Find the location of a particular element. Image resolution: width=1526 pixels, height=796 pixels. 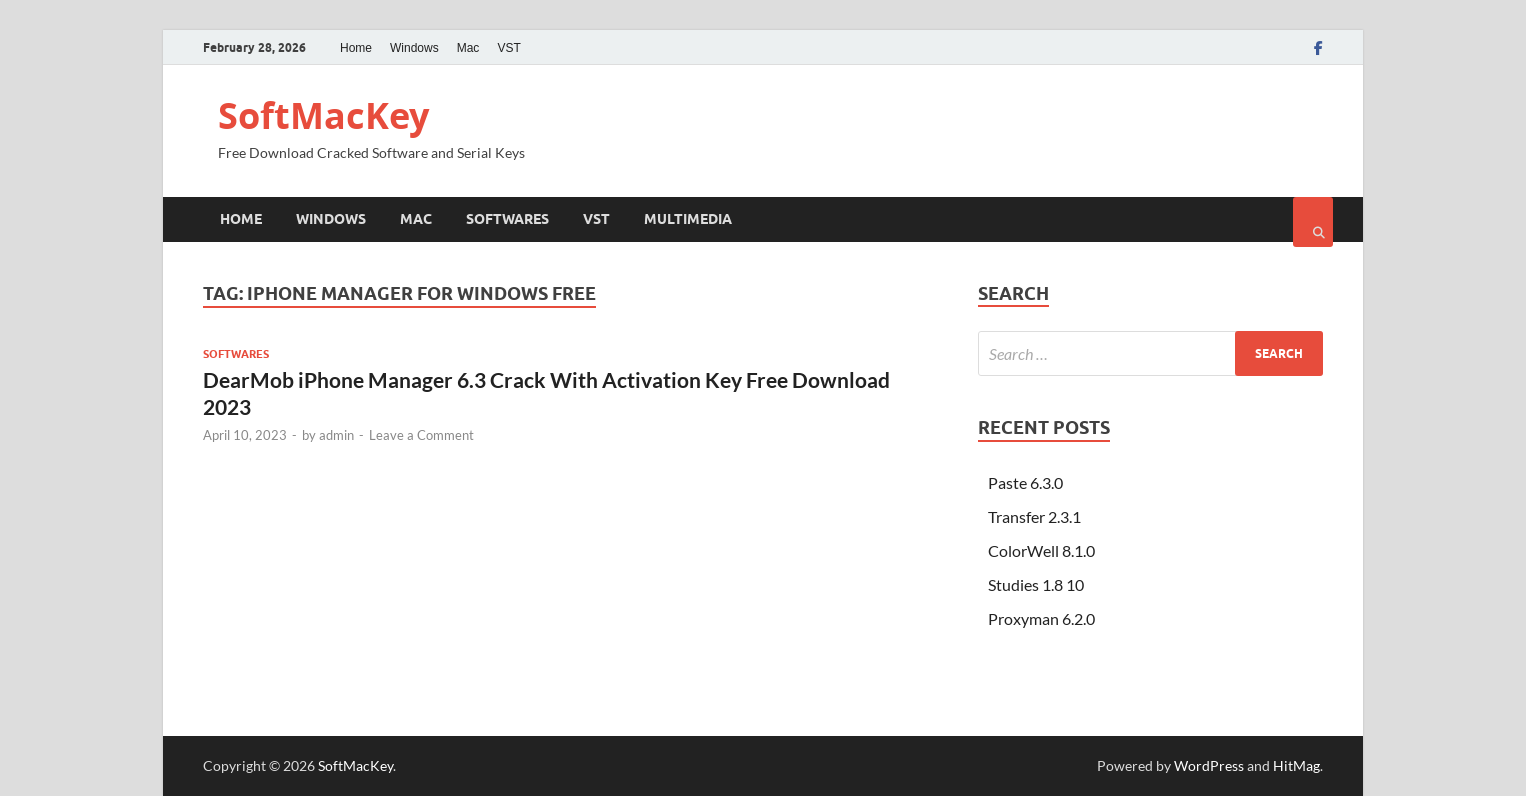

VST is located at coordinates (508, 48).